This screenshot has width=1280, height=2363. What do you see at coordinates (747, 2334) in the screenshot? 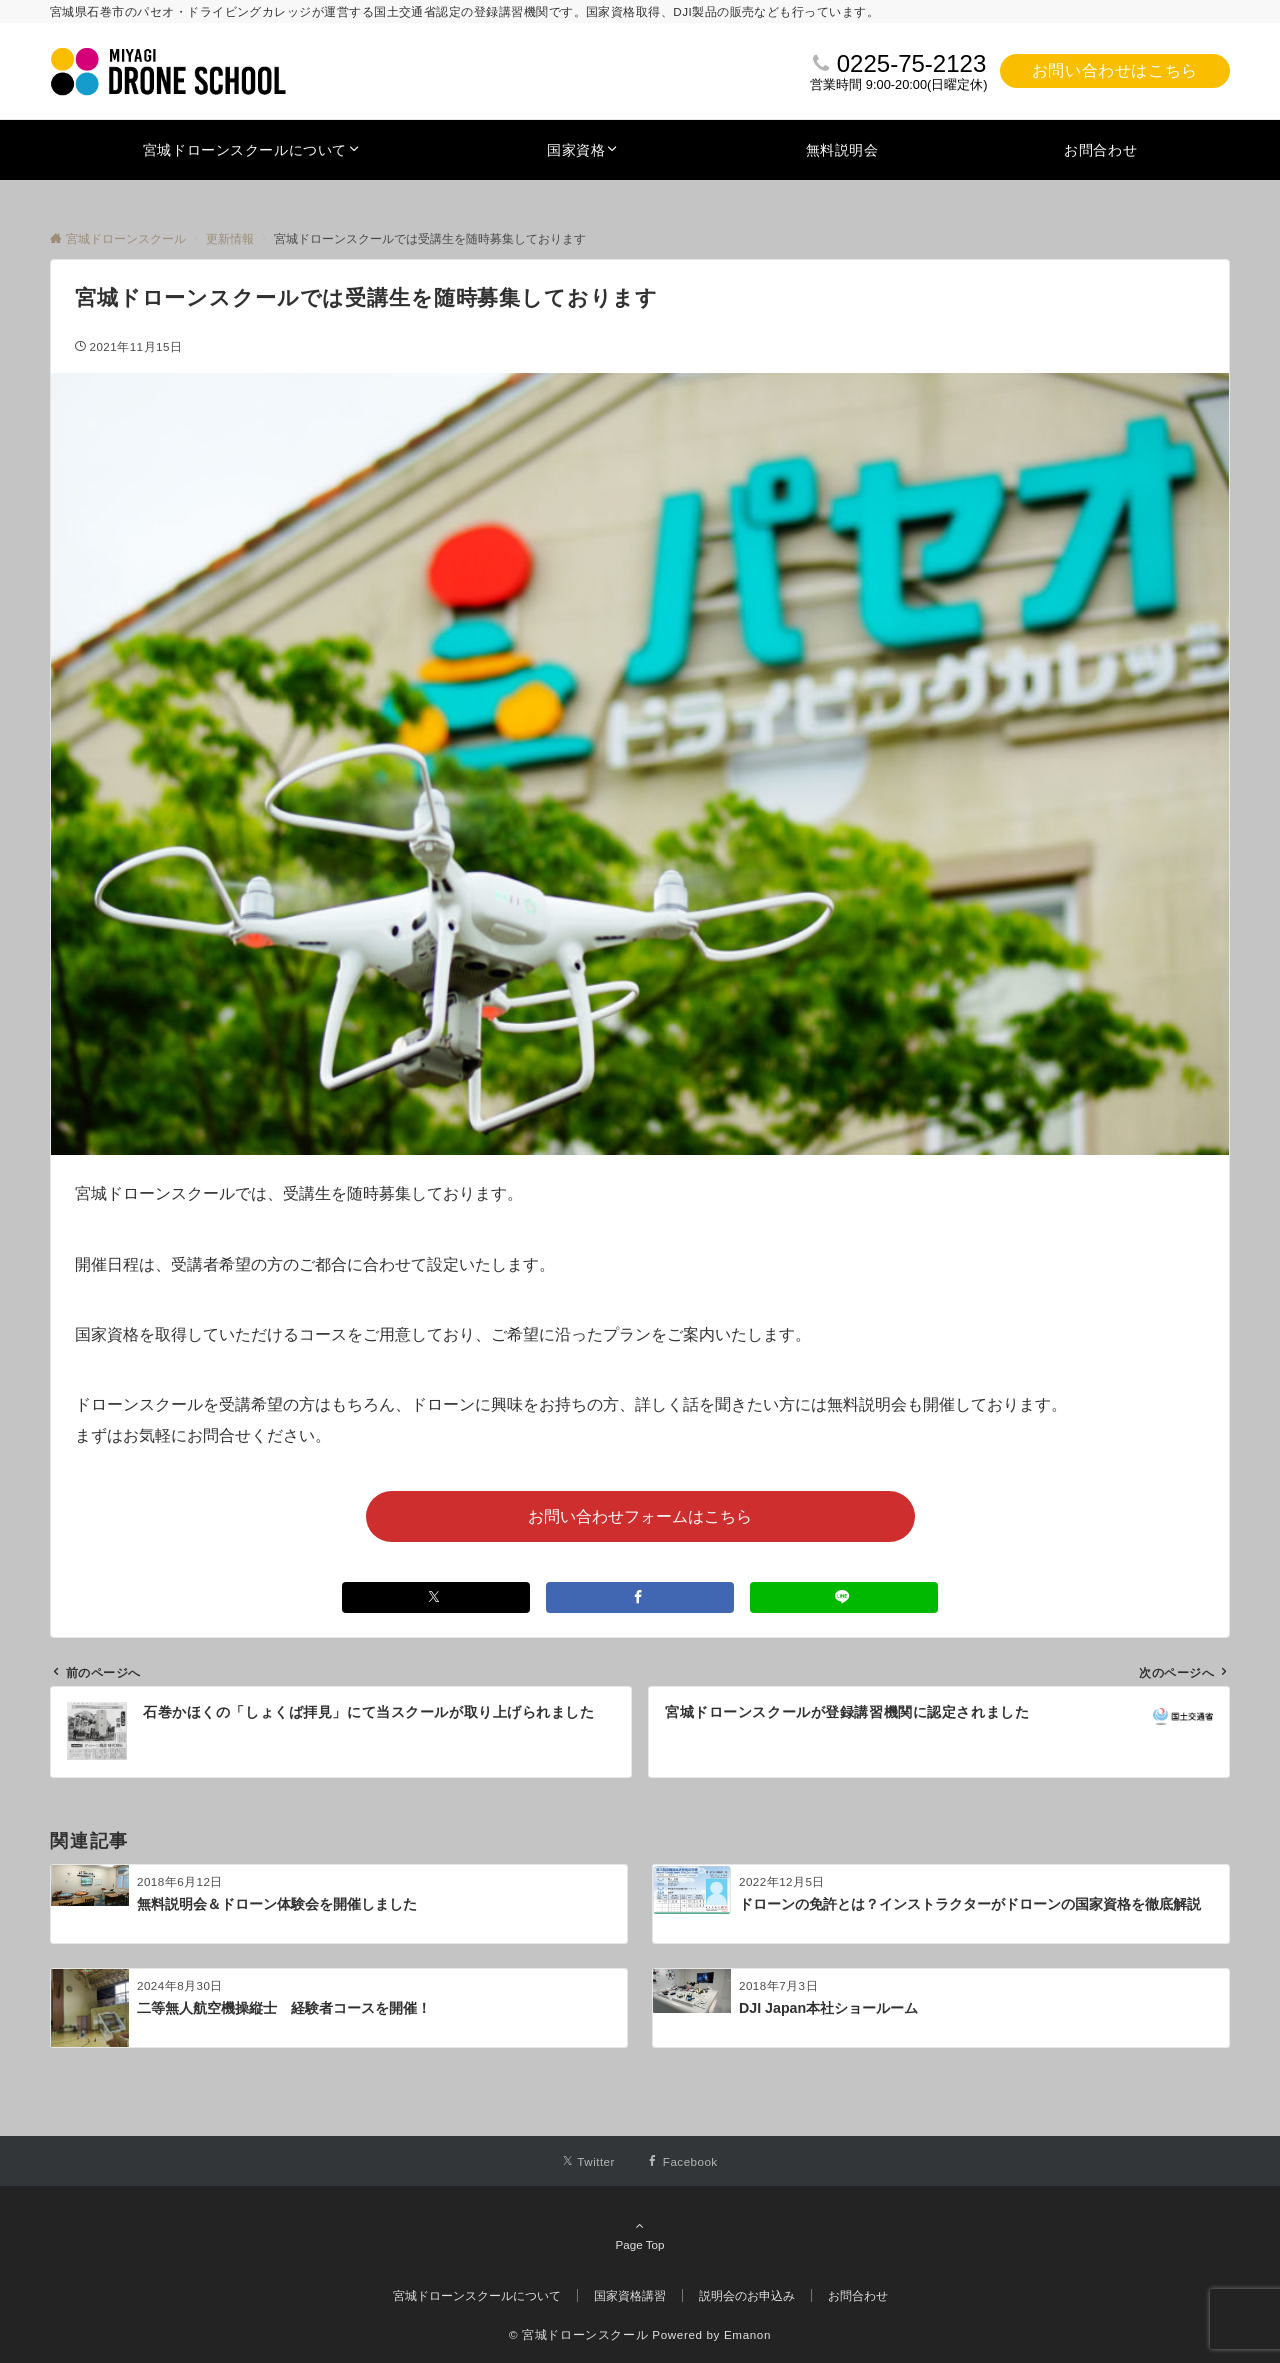
I see `Emanon` at bounding box center [747, 2334].